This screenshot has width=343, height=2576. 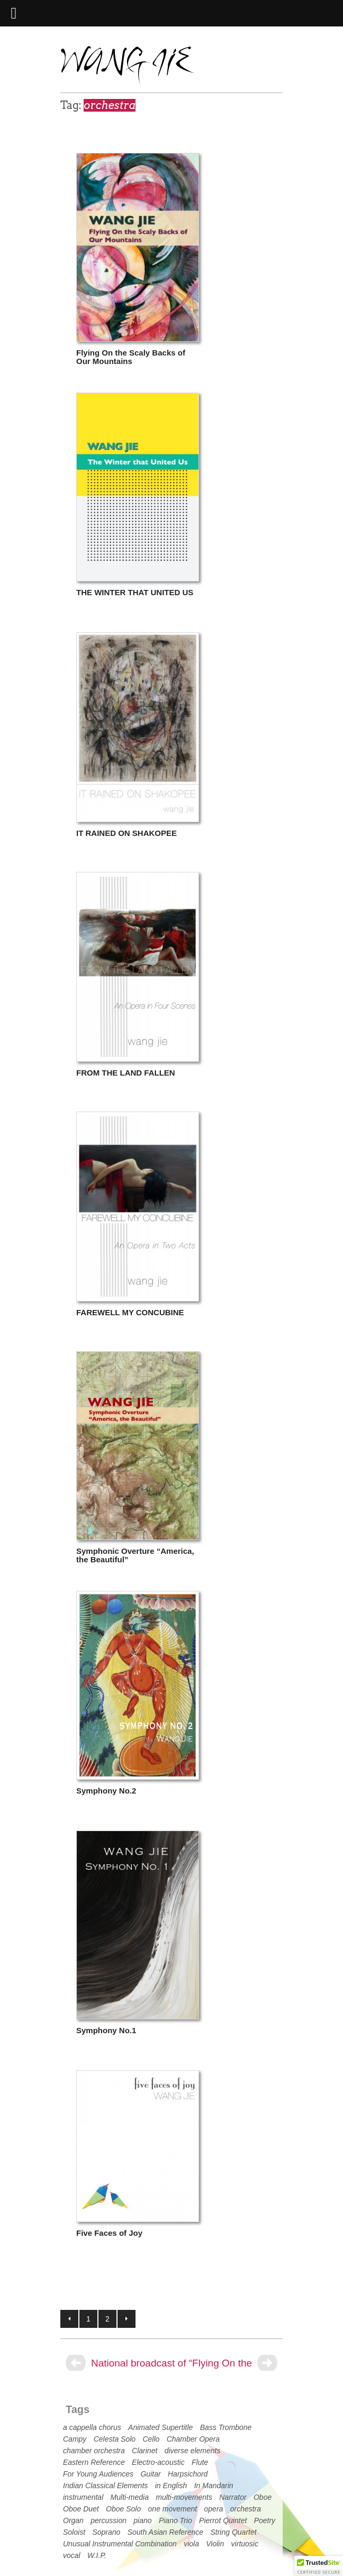 I want to click on Electro-acoustic [Electro-acoustic (2 items)], so click(x=158, y=2462).